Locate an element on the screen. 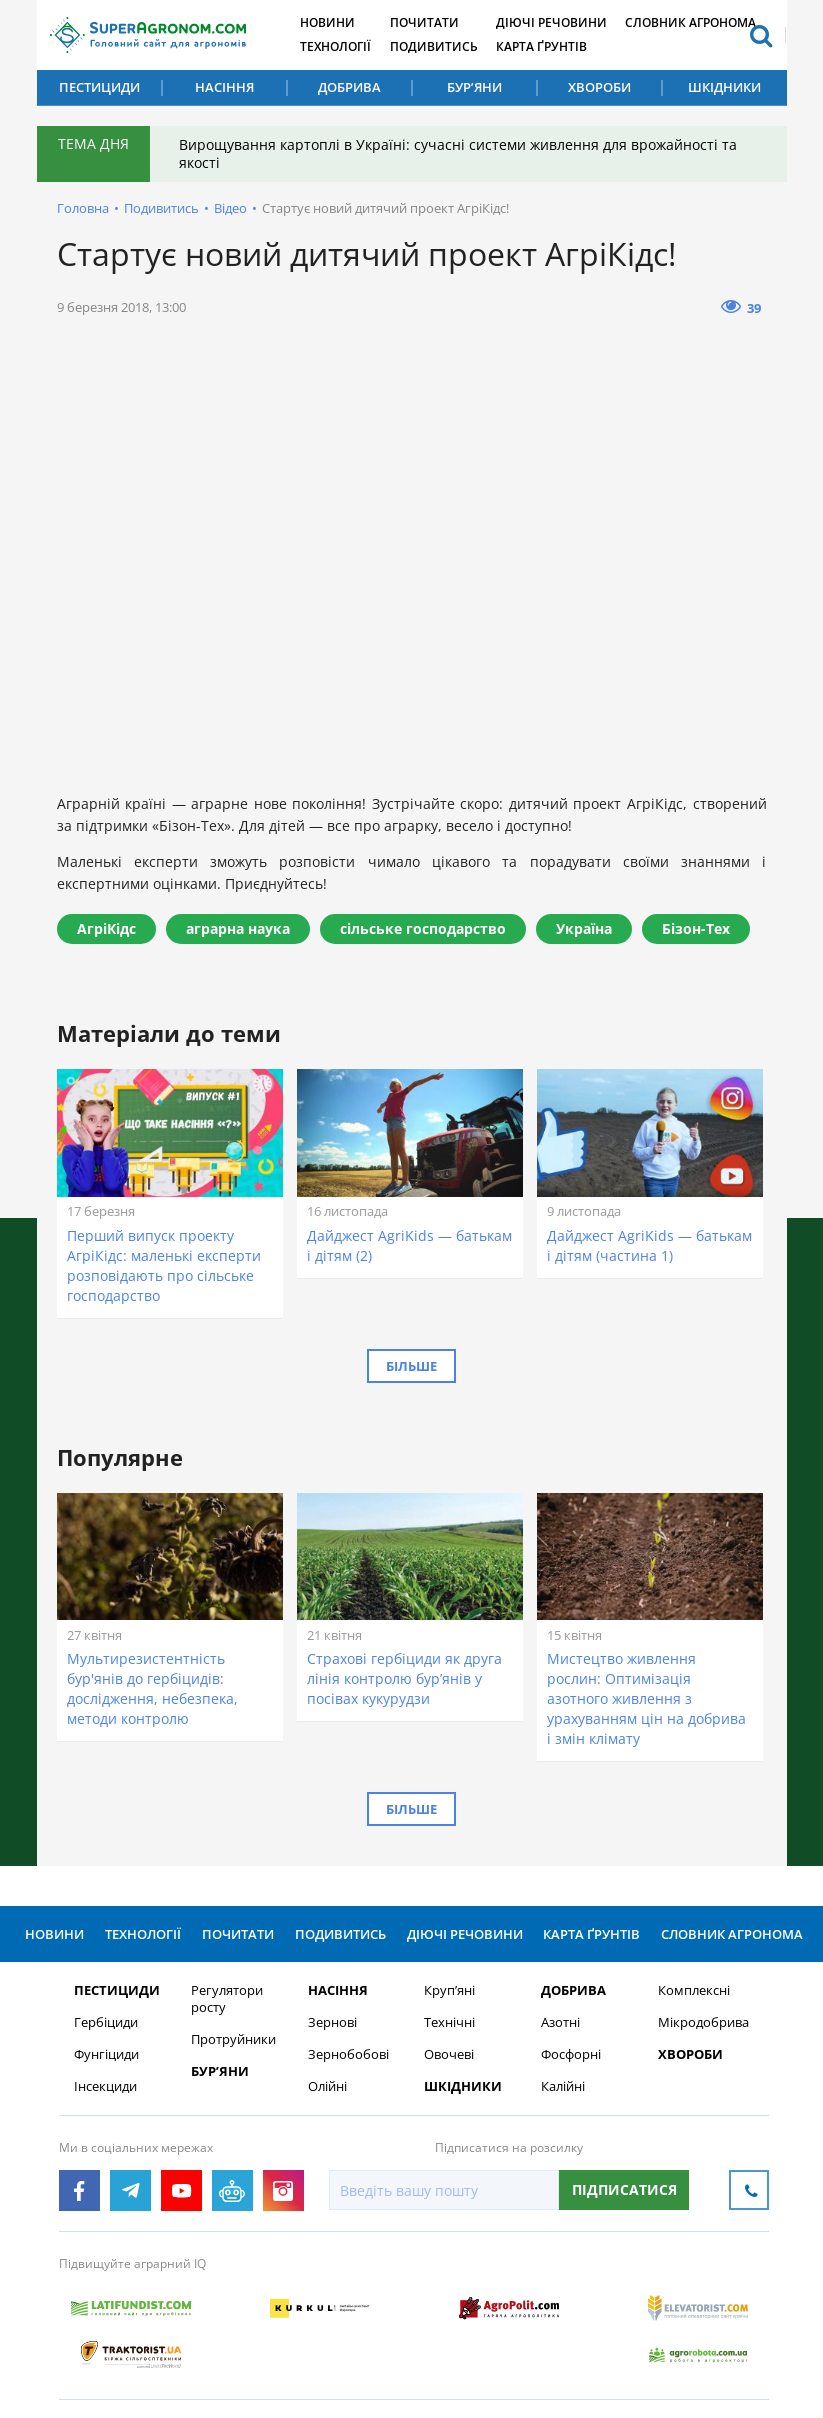  сільське господарство is located at coordinates (423, 928).